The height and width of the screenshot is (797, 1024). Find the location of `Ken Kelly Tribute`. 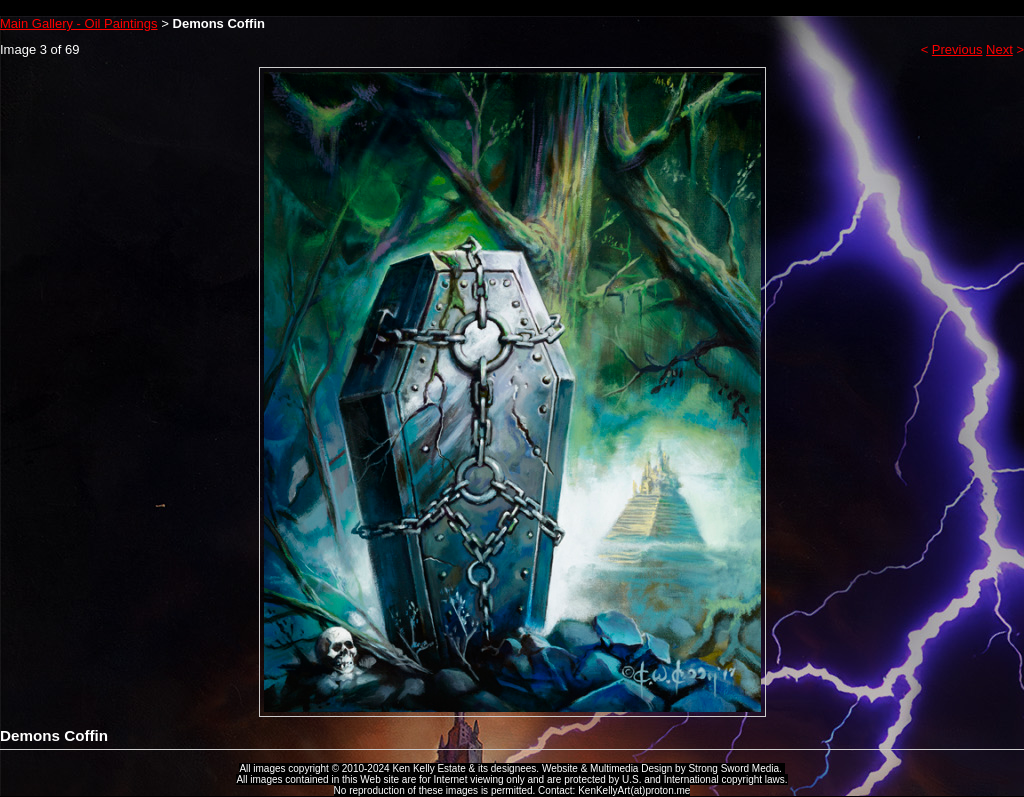

Ken Kelly Tribute is located at coordinates (512, 8).